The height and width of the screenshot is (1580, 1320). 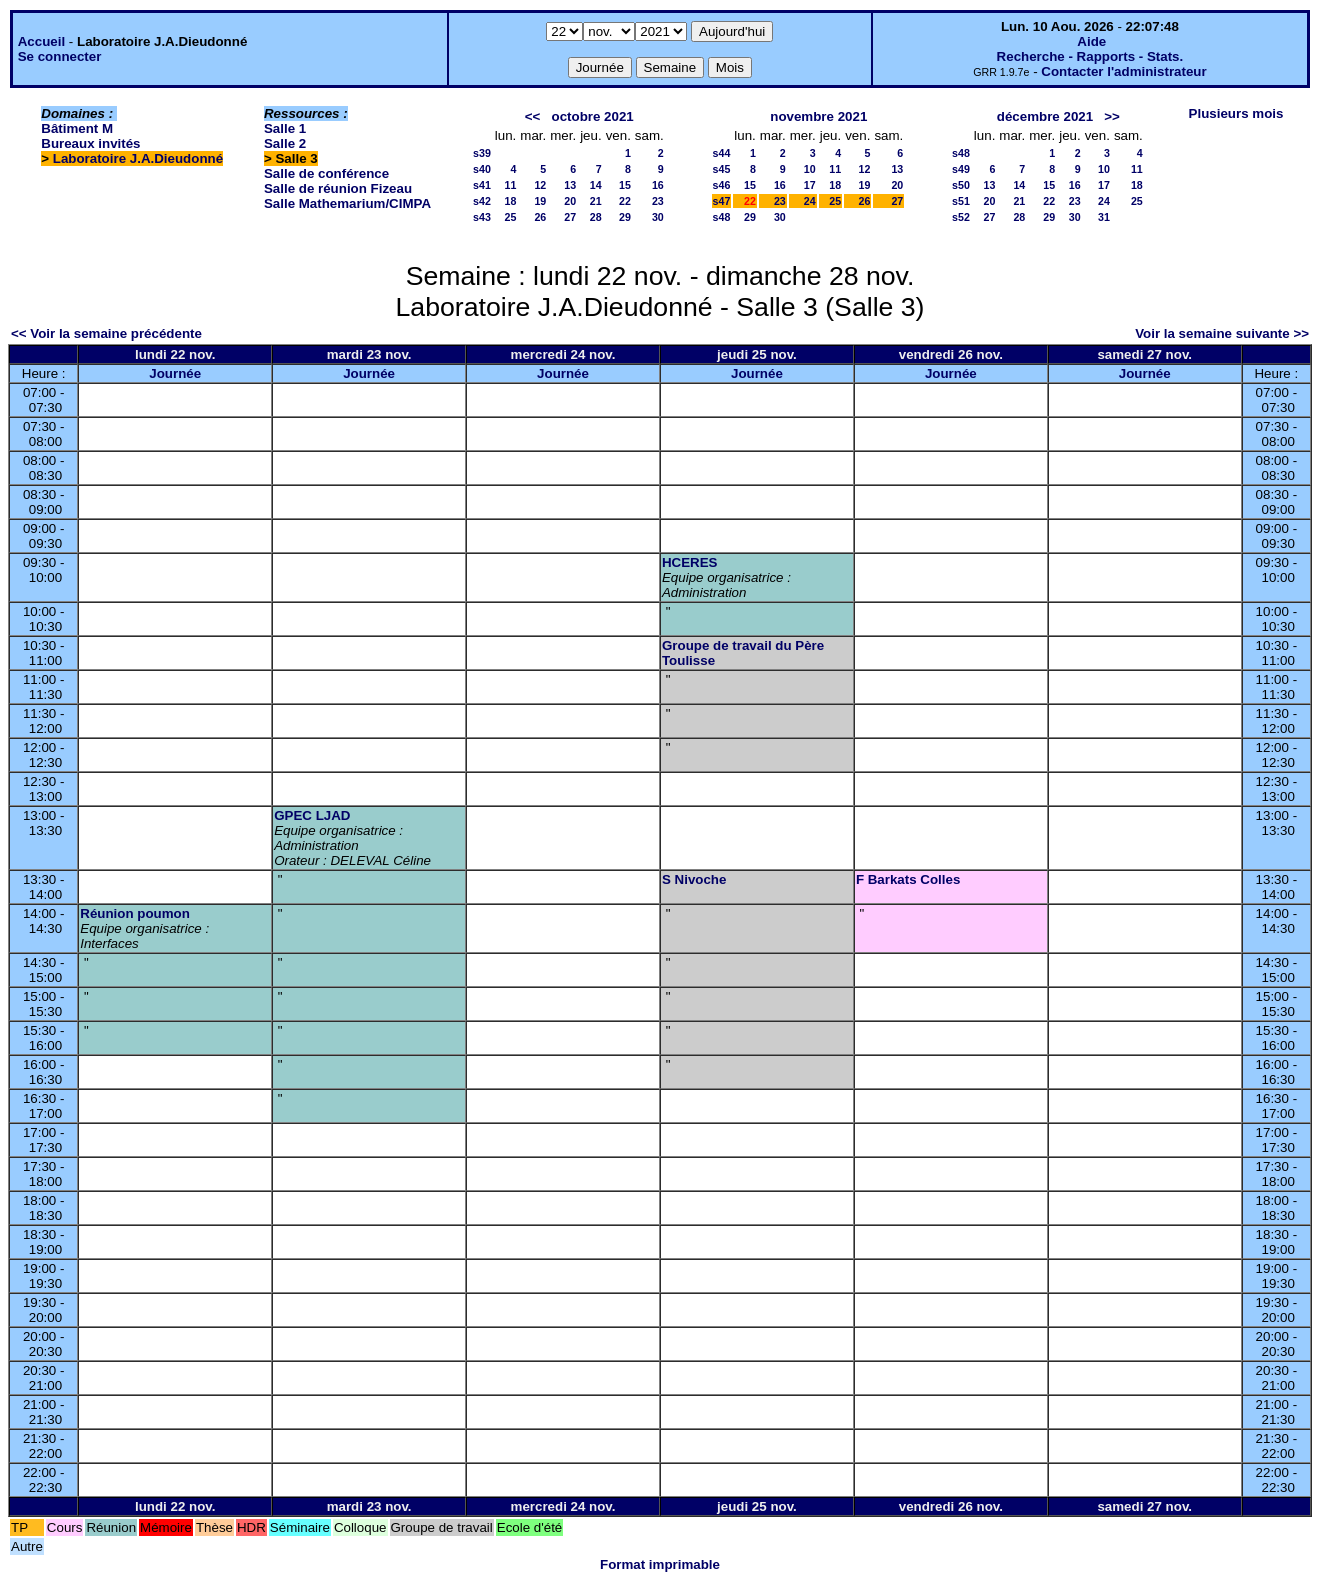 I want to click on 23, so click(x=658, y=201).